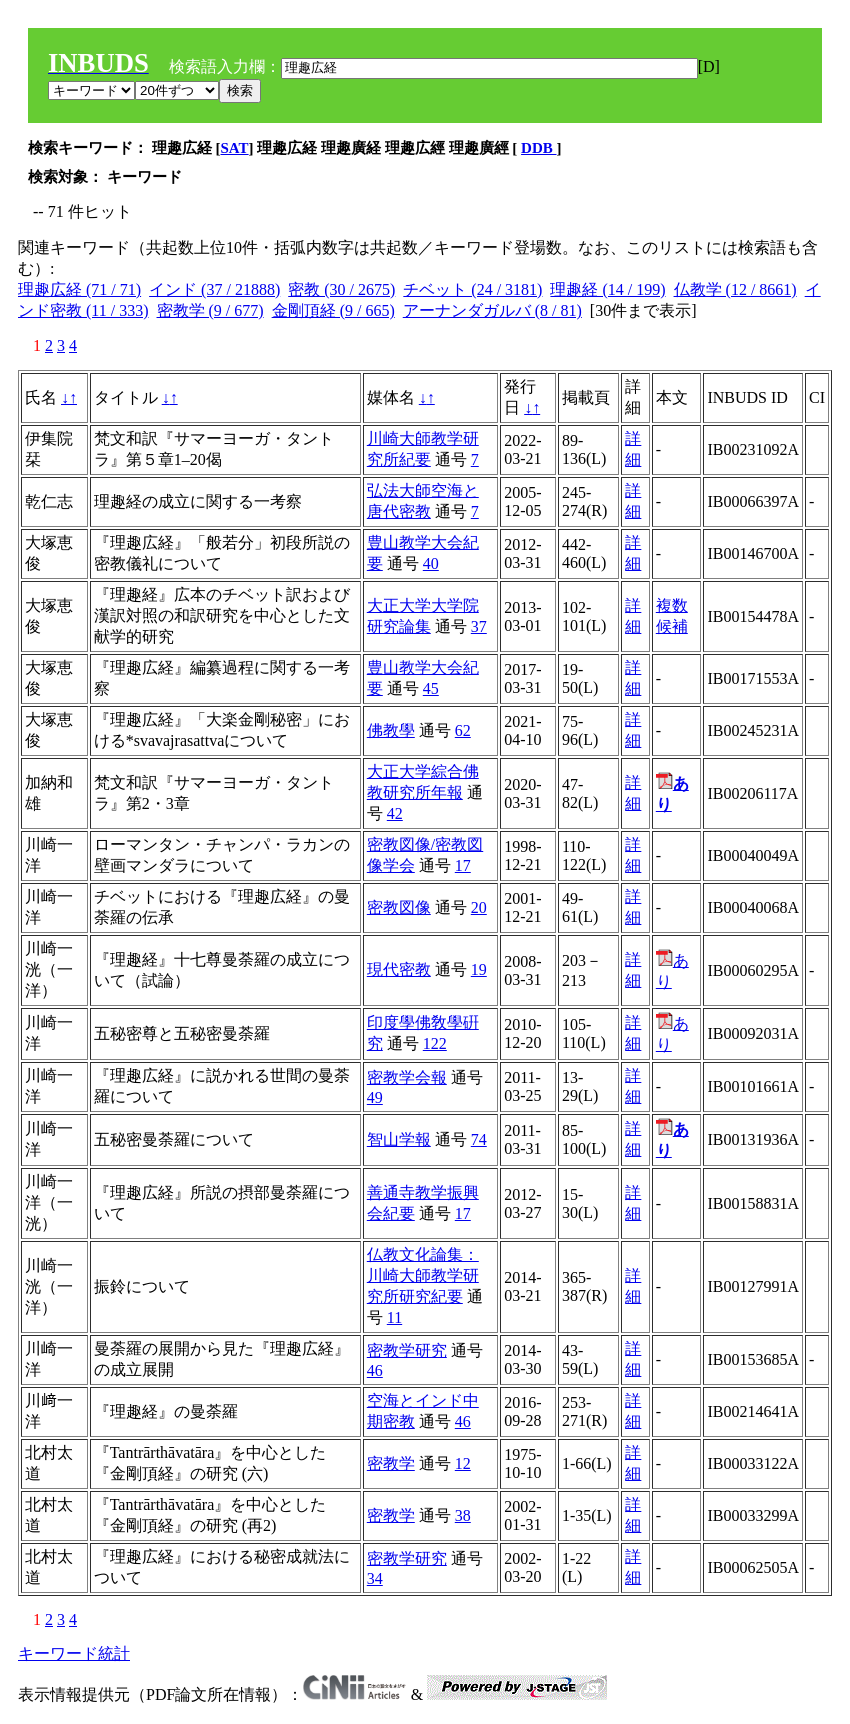  What do you see at coordinates (214, 289) in the screenshot?
I see `インド (37 / 21888)` at bounding box center [214, 289].